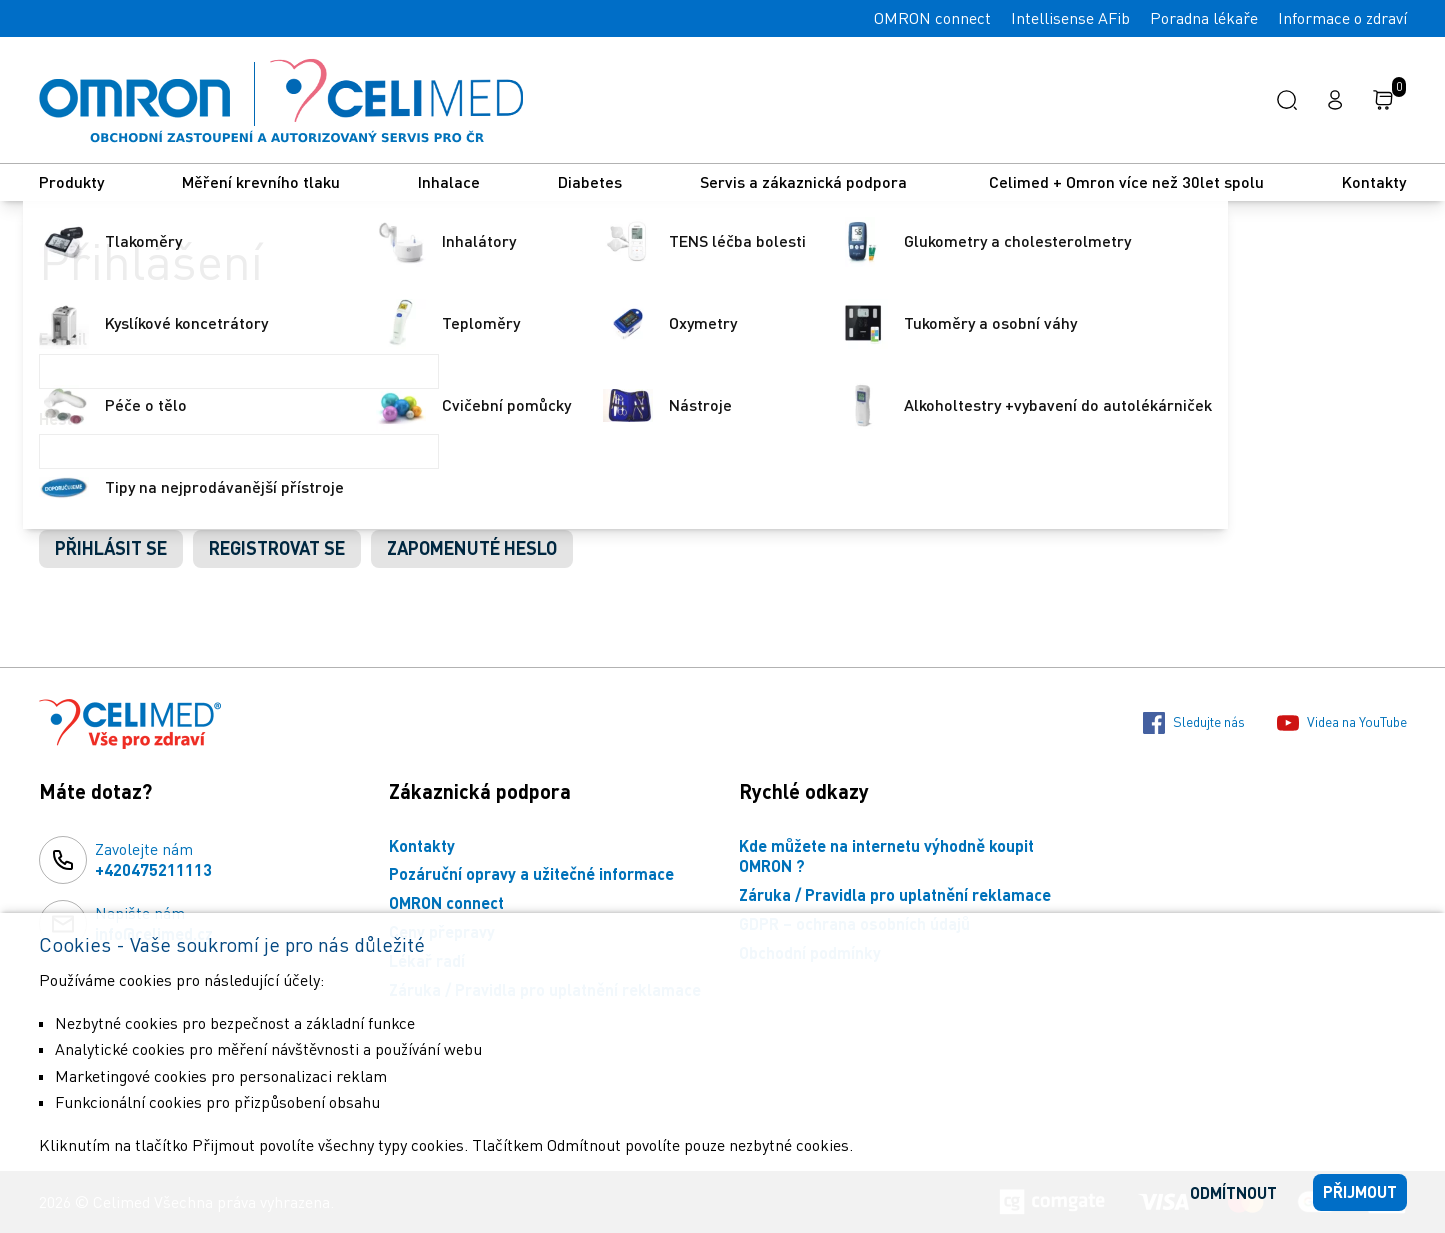  I want to click on Poradna lékaře, so click(1204, 18).